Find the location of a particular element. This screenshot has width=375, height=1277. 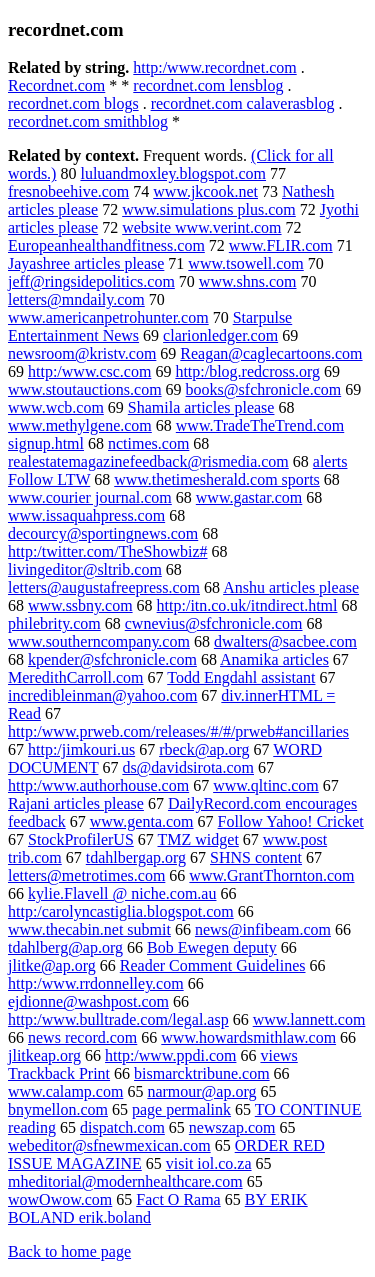

http:/itn.co.uk/itndirect.html is located at coordinates (247, 605).